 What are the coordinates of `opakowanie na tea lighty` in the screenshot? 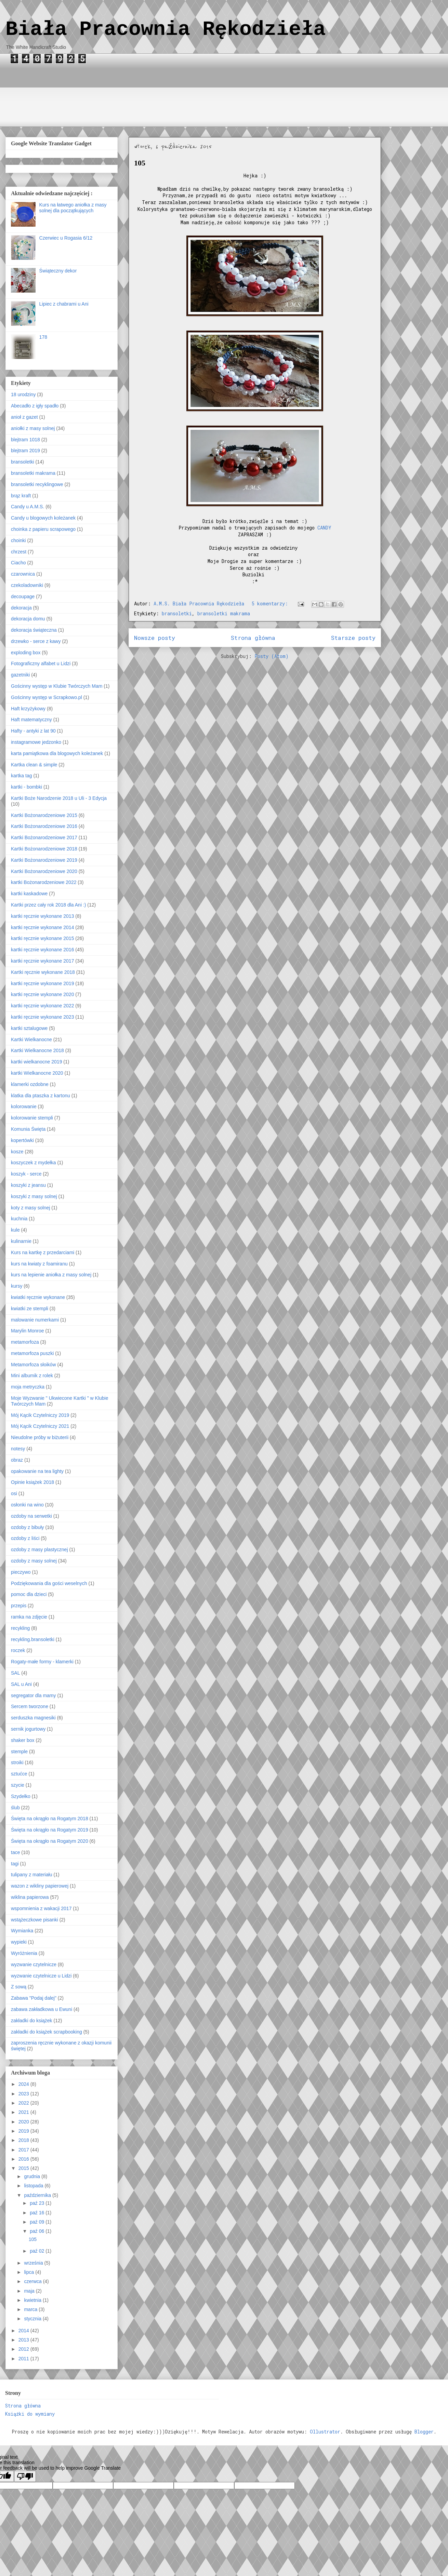 It's located at (37, 1471).